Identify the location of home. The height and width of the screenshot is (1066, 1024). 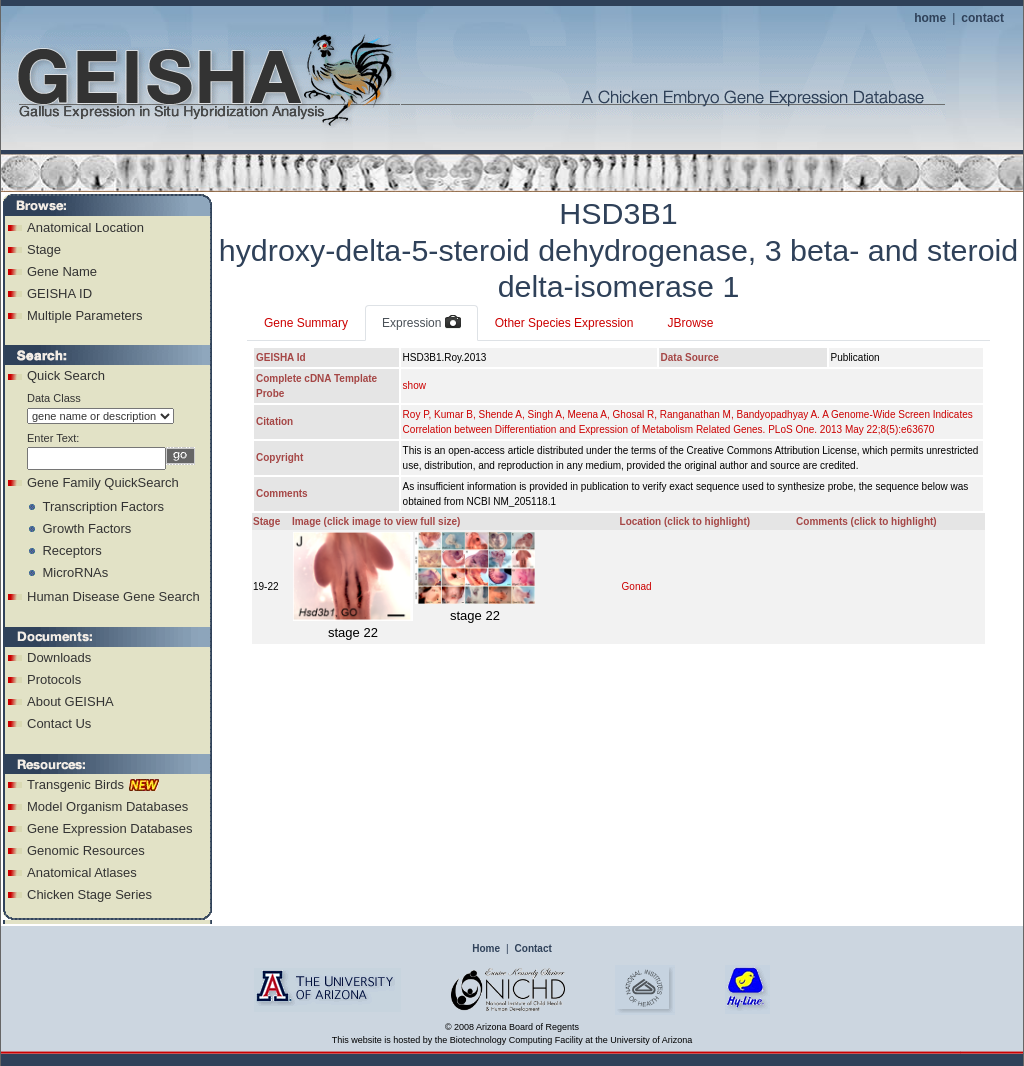
(930, 18).